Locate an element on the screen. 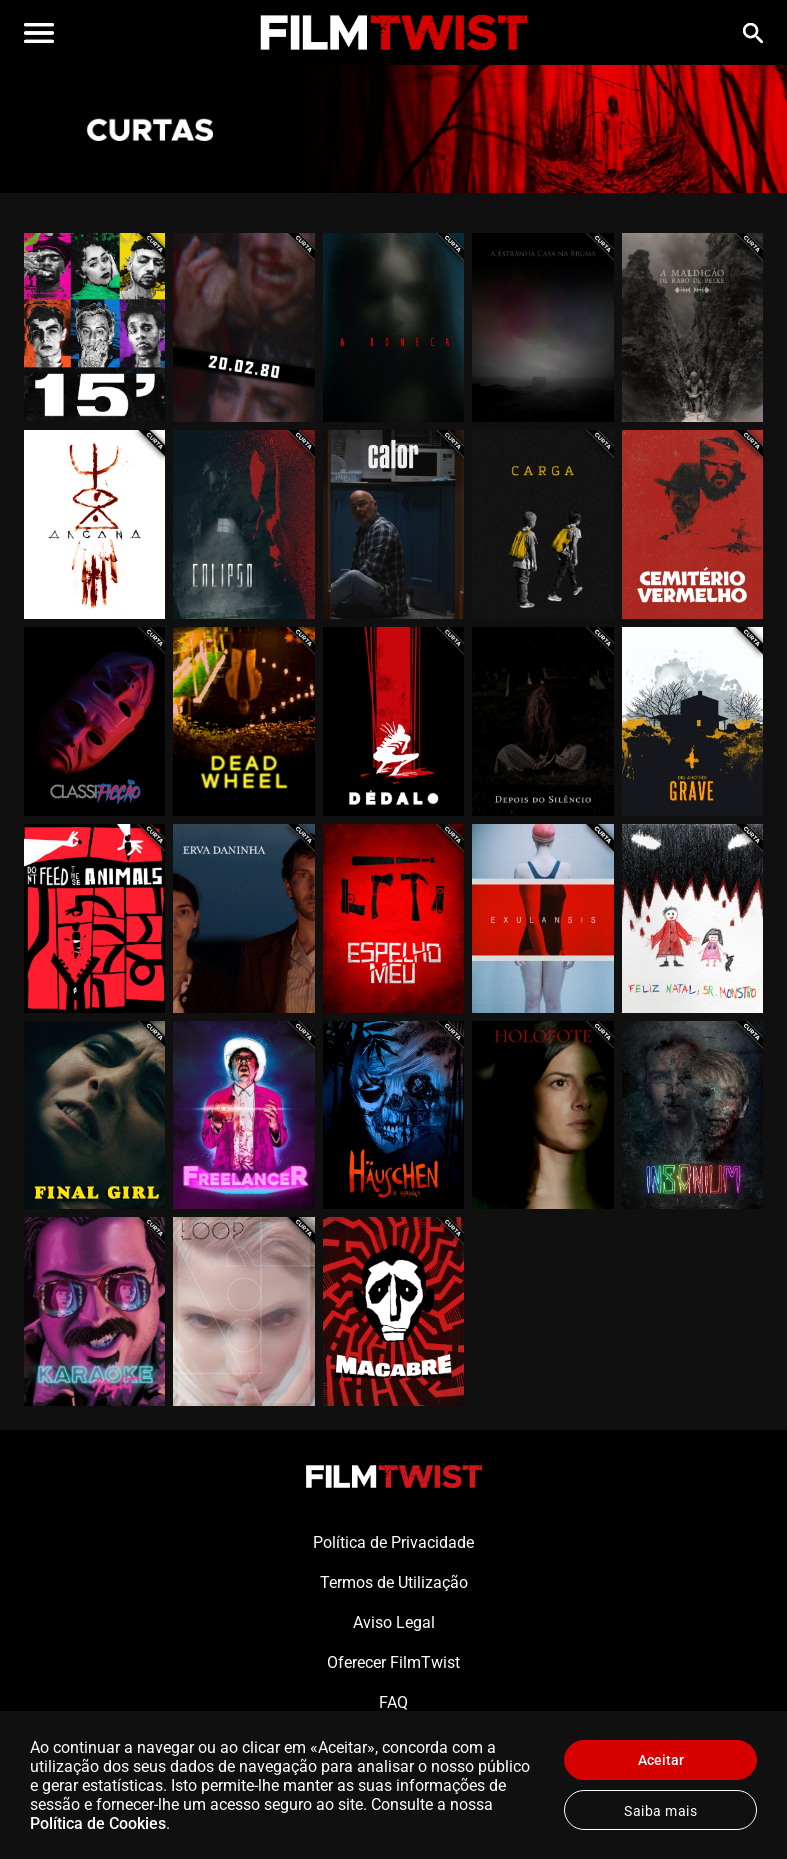 Image resolution: width=787 pixels, height=1859 pixels. Política de Privacidade is located at coordinates (393, 1542).